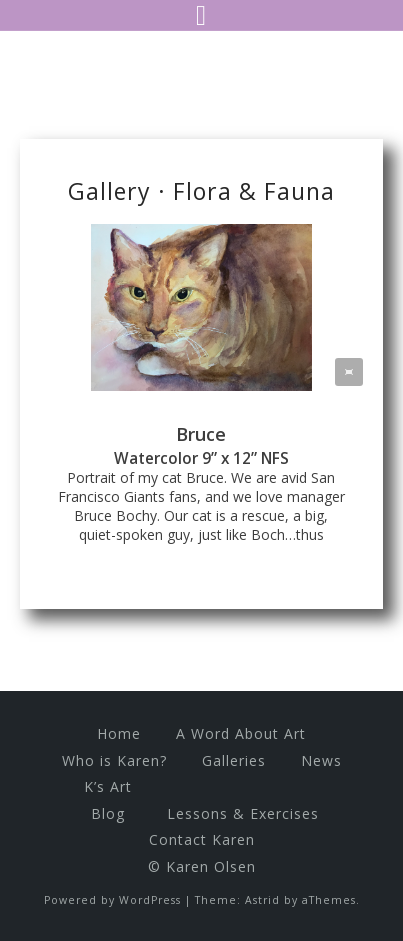 This screenshot has width=403, height=941. Describe the element at coordinates (241, 733) in the screenshot. I see `A Word About Art` at that location.